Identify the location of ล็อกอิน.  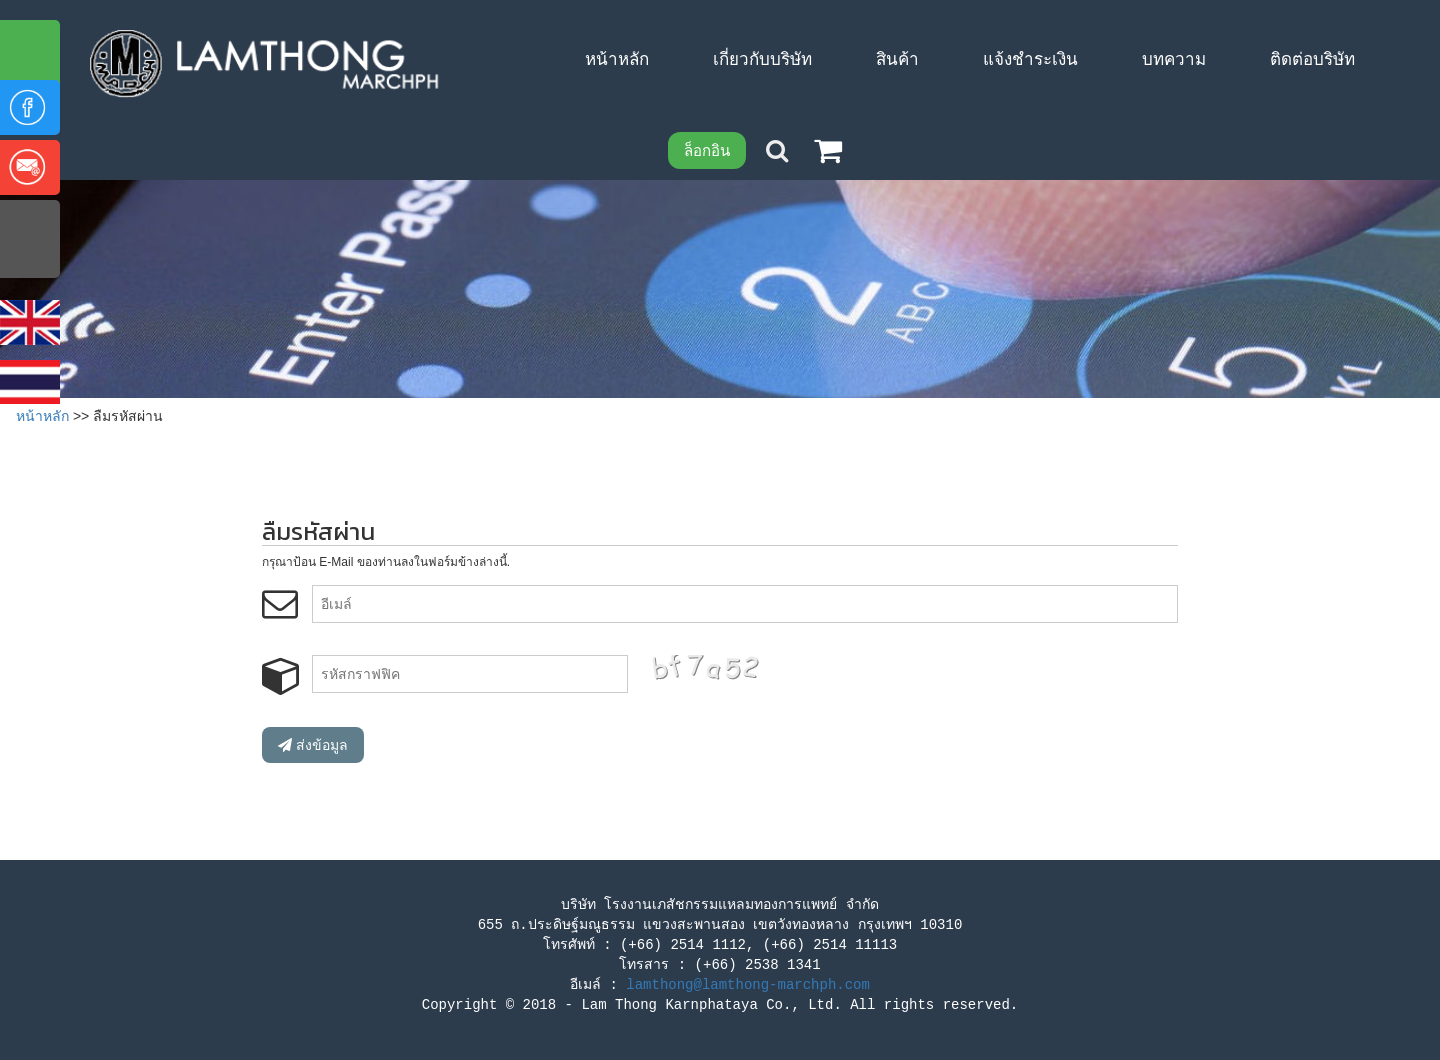
(707, 150).